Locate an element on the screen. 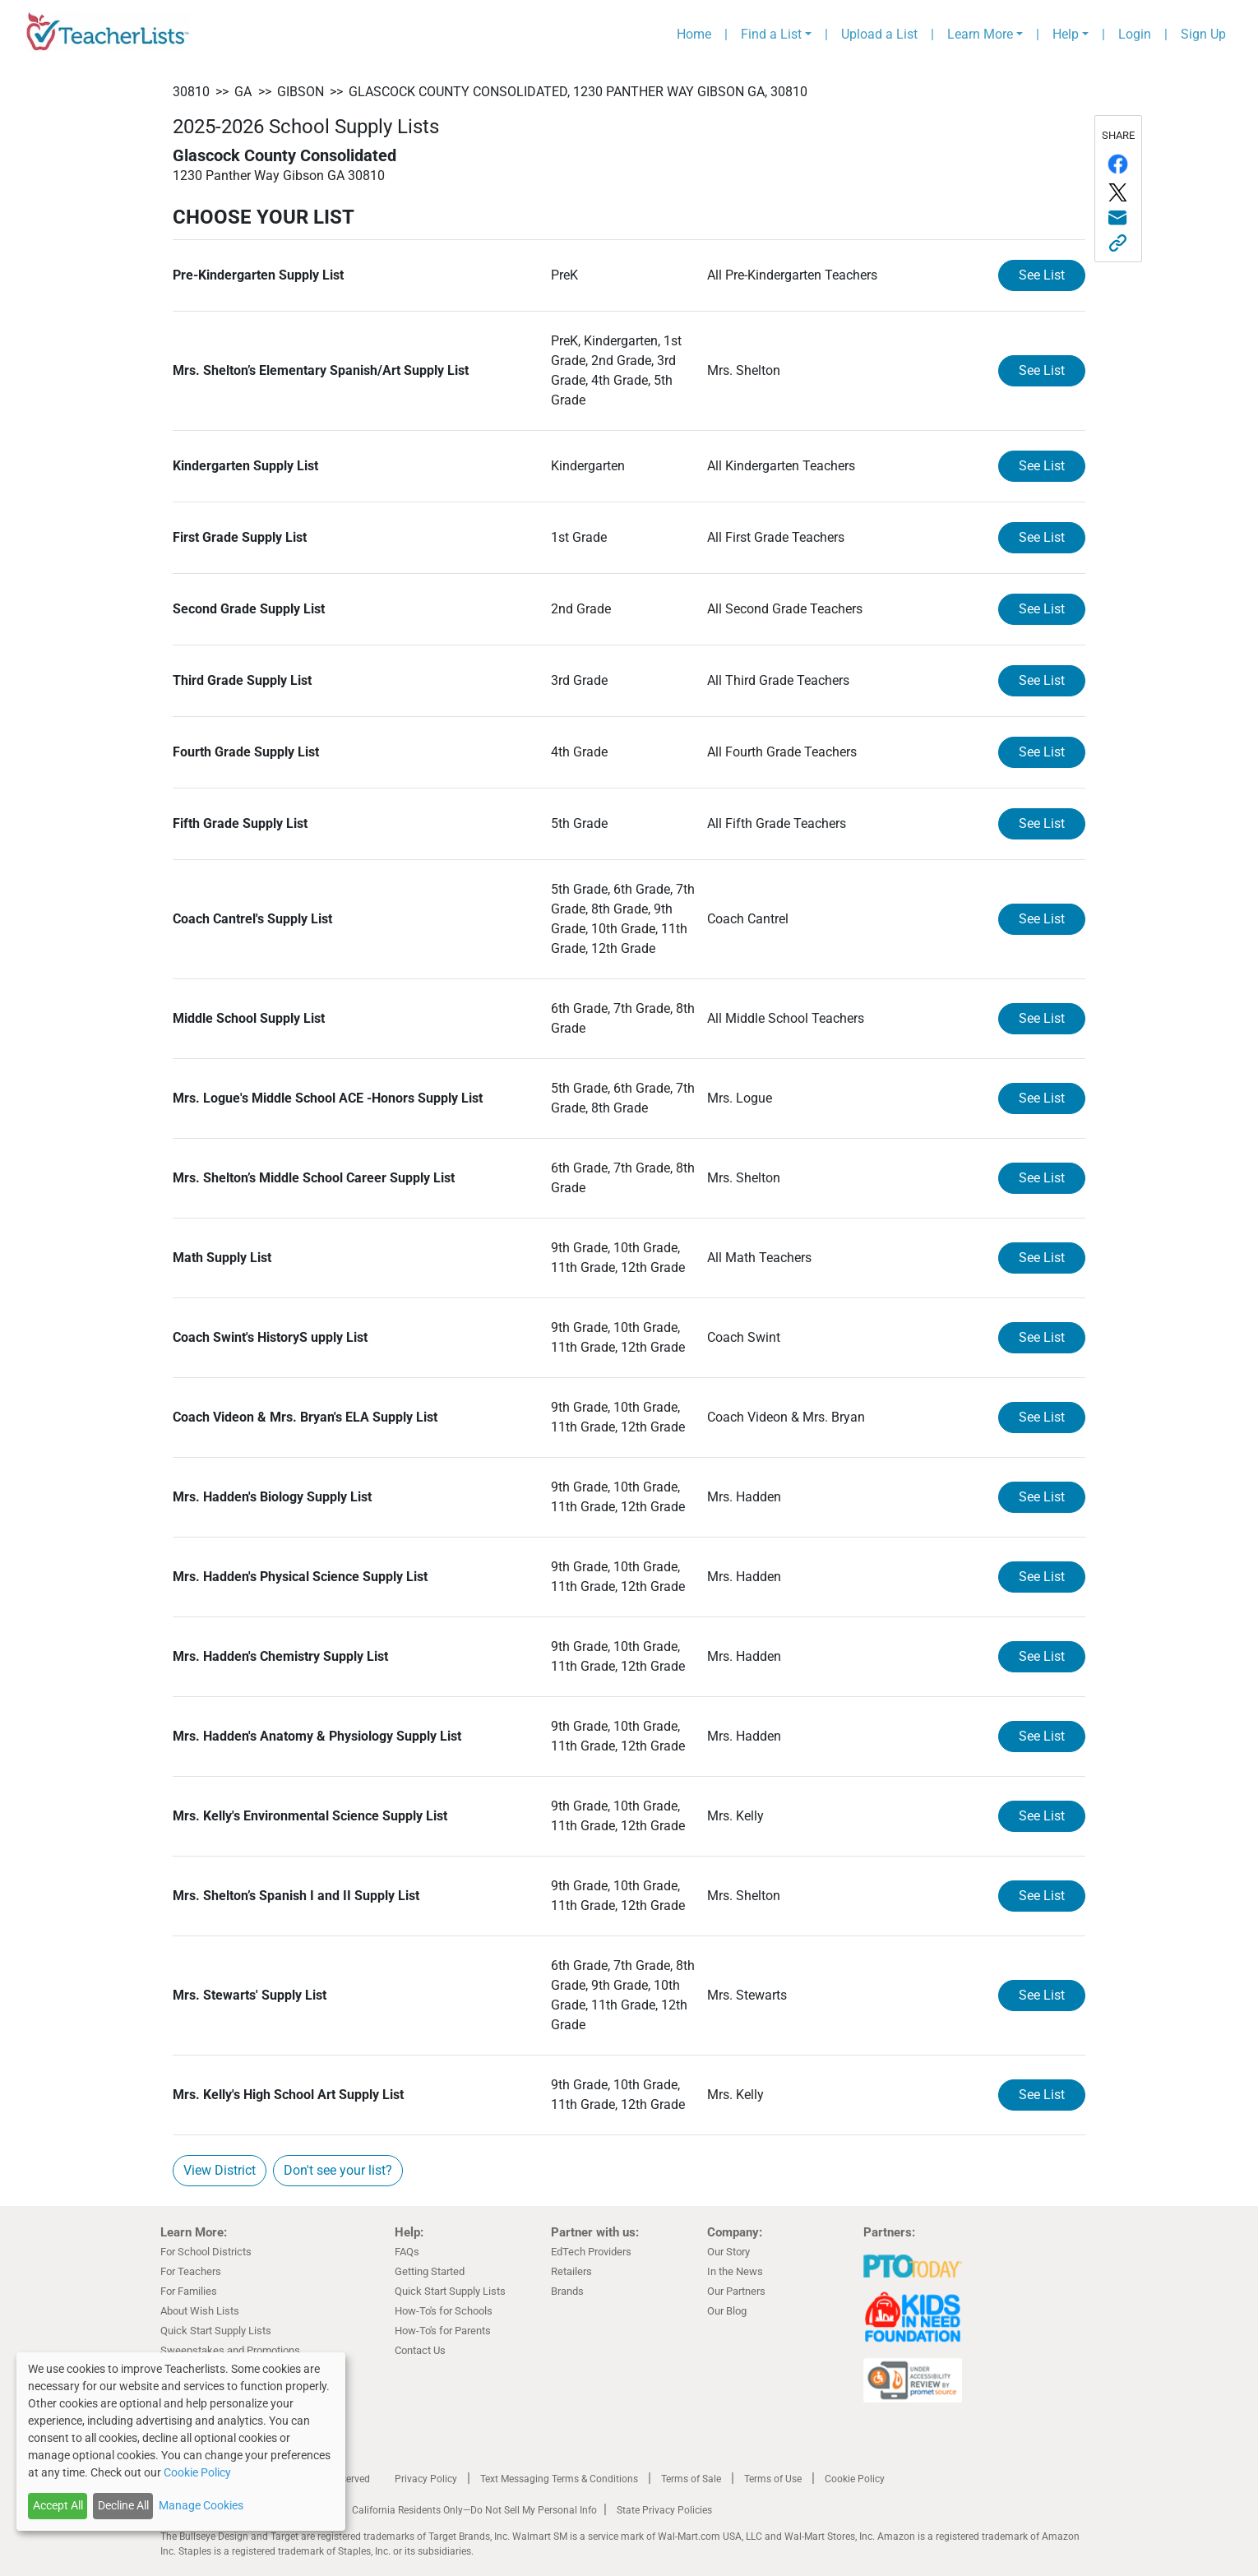 The image size is (1258, 2576). Glascock County Consolidated, 1230 Panther Way Gibson GA, 30810 is located at coordinates (578, 91).